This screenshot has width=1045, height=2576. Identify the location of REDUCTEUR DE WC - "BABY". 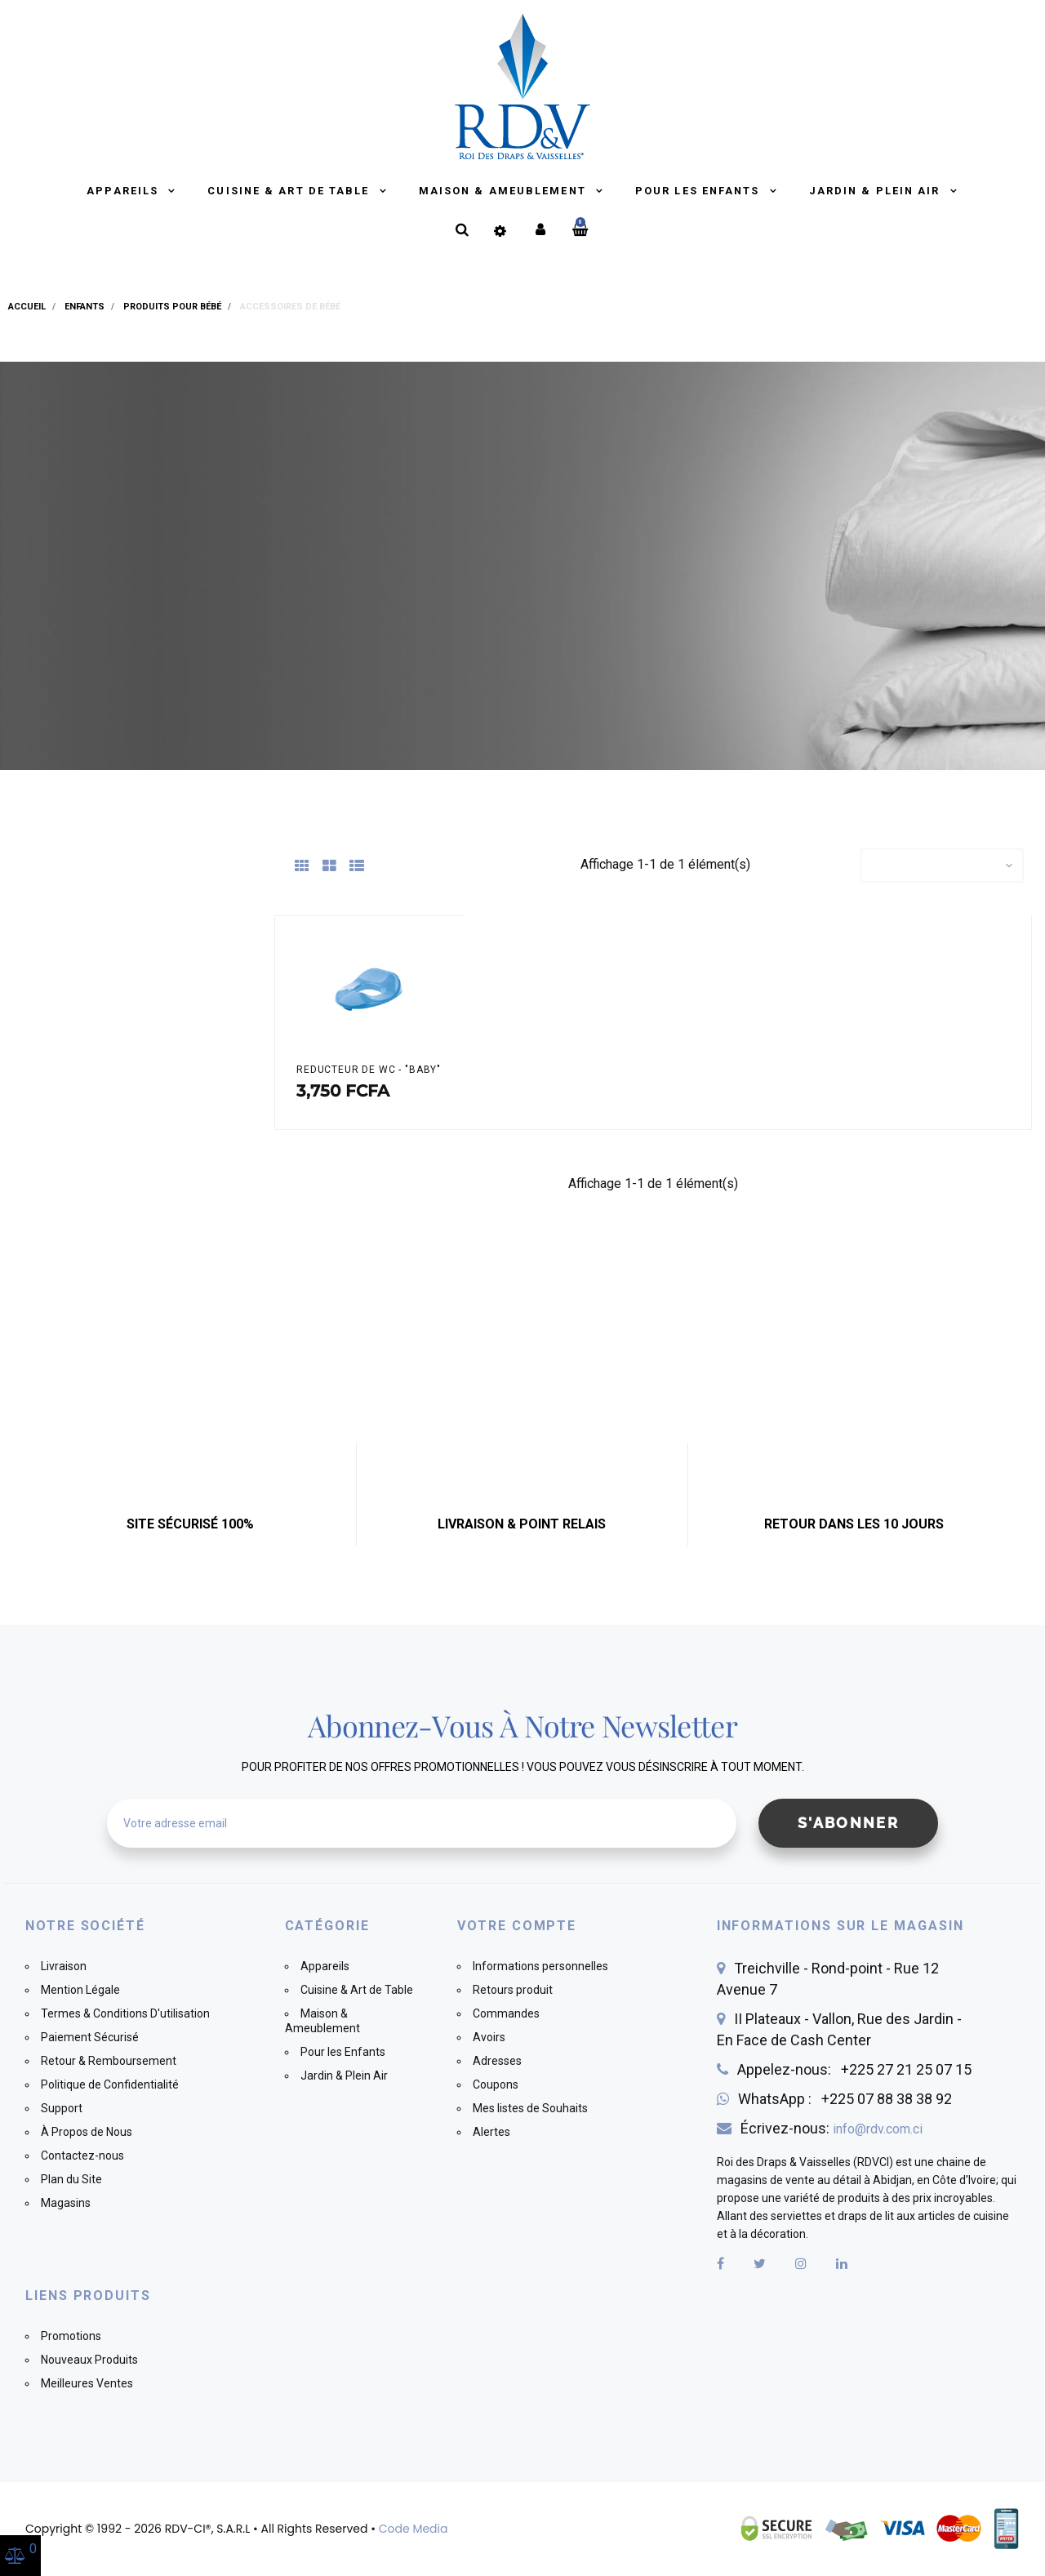
(368, 1069).